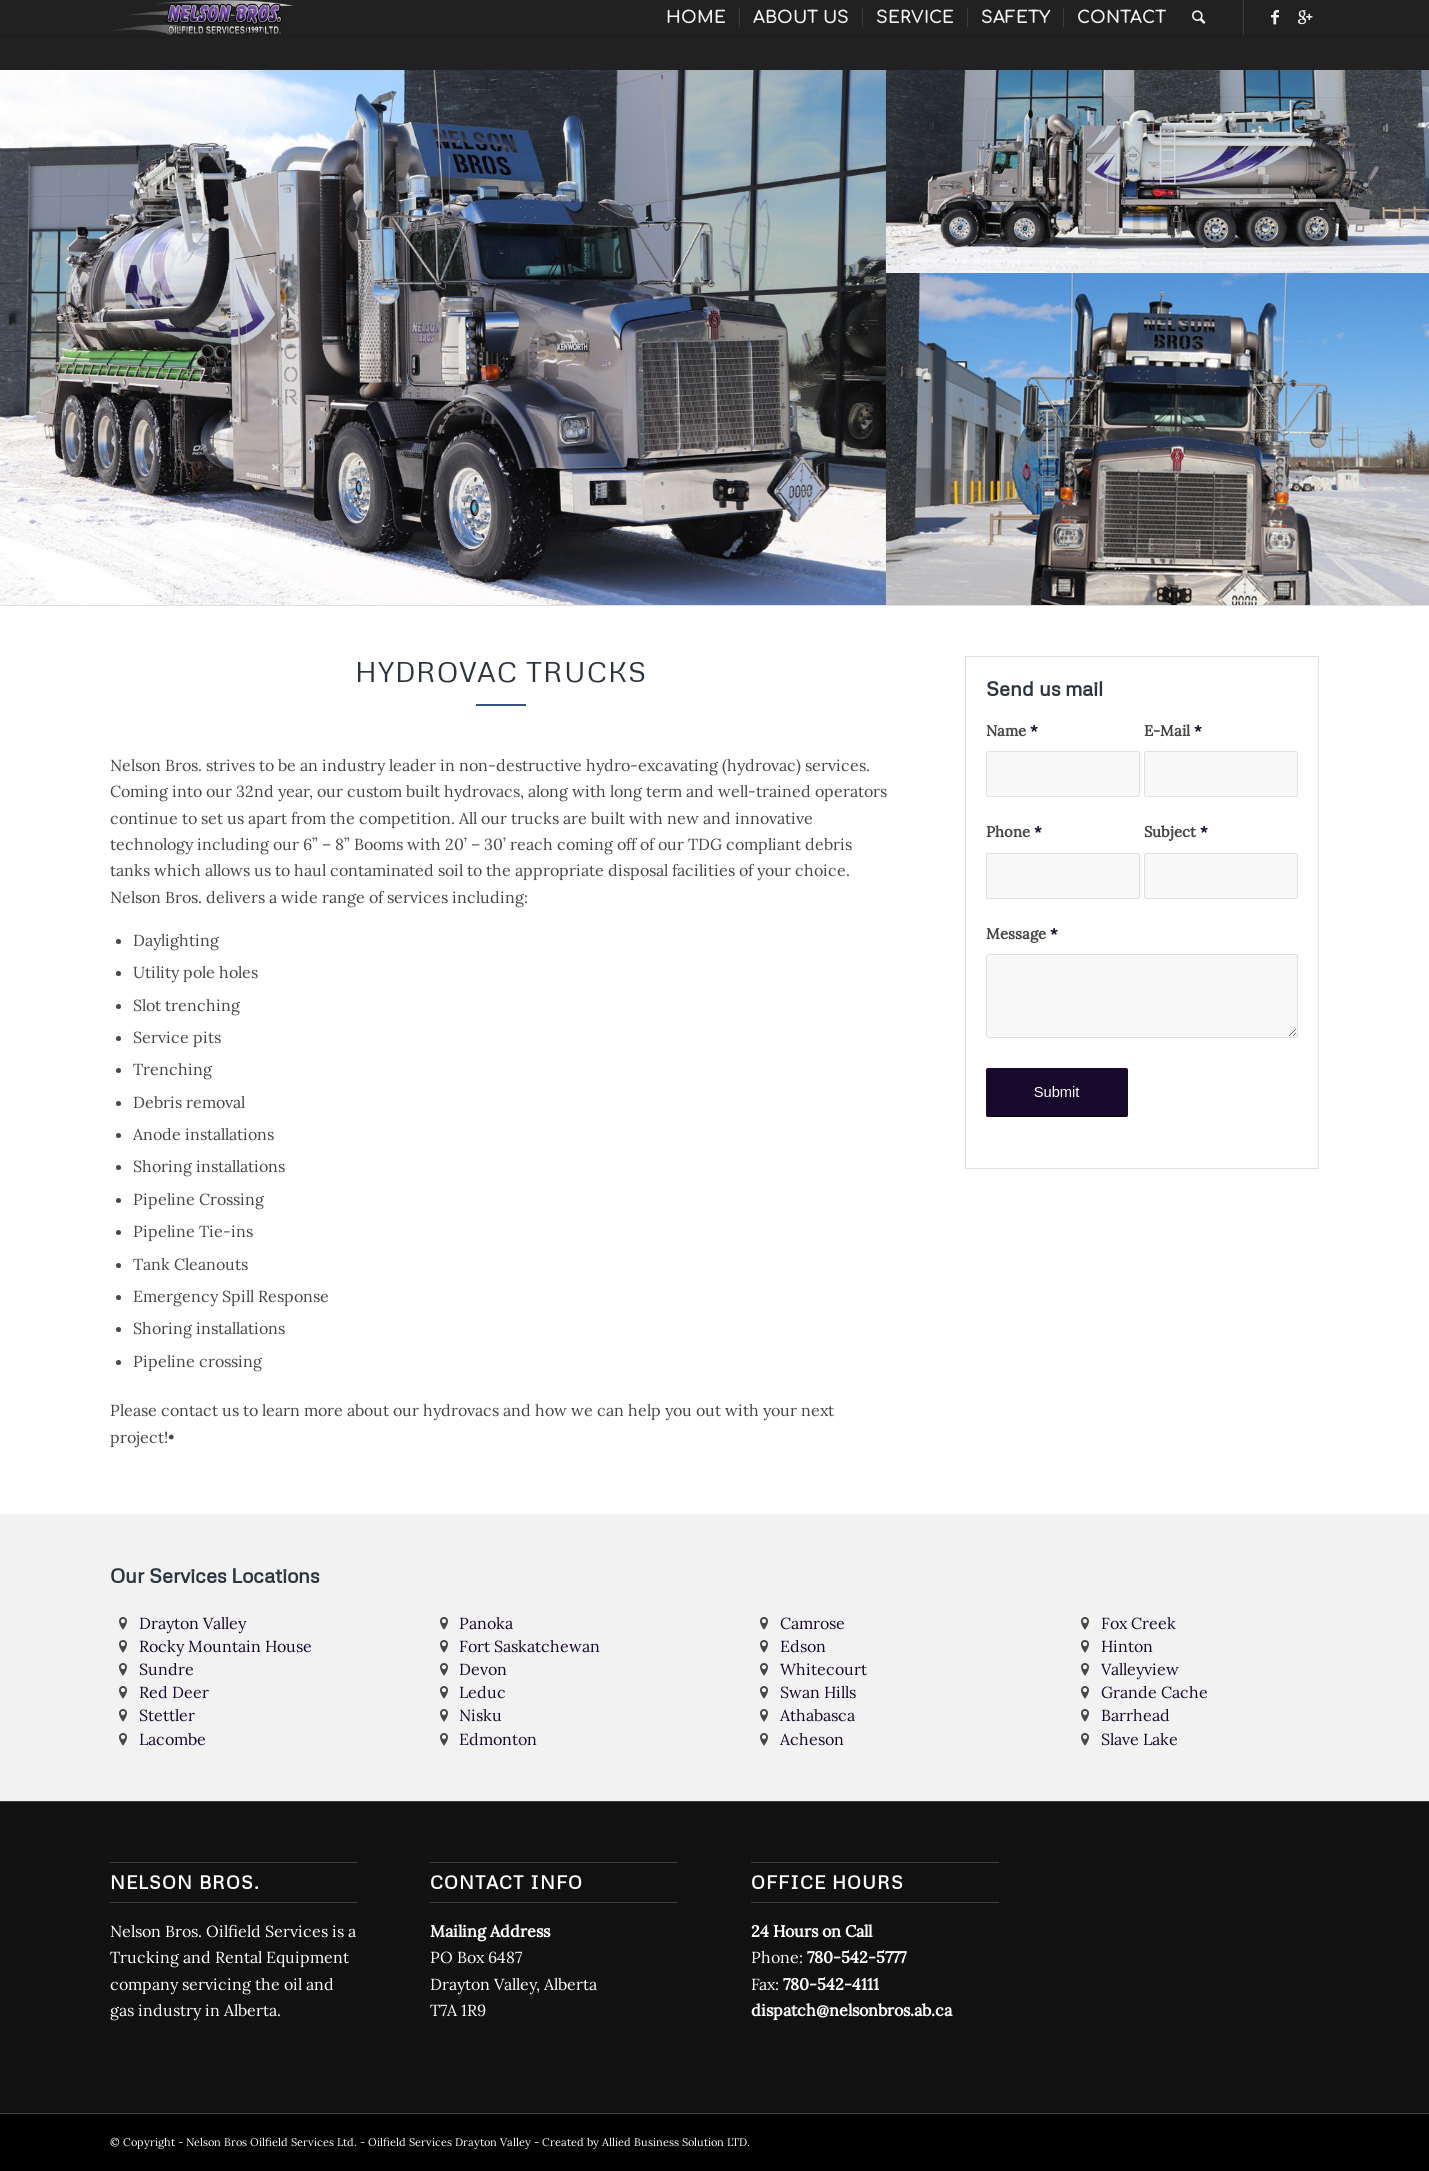 The image size is (1429, 2171). I want to click on Swan Hills, so click(818, 1692).